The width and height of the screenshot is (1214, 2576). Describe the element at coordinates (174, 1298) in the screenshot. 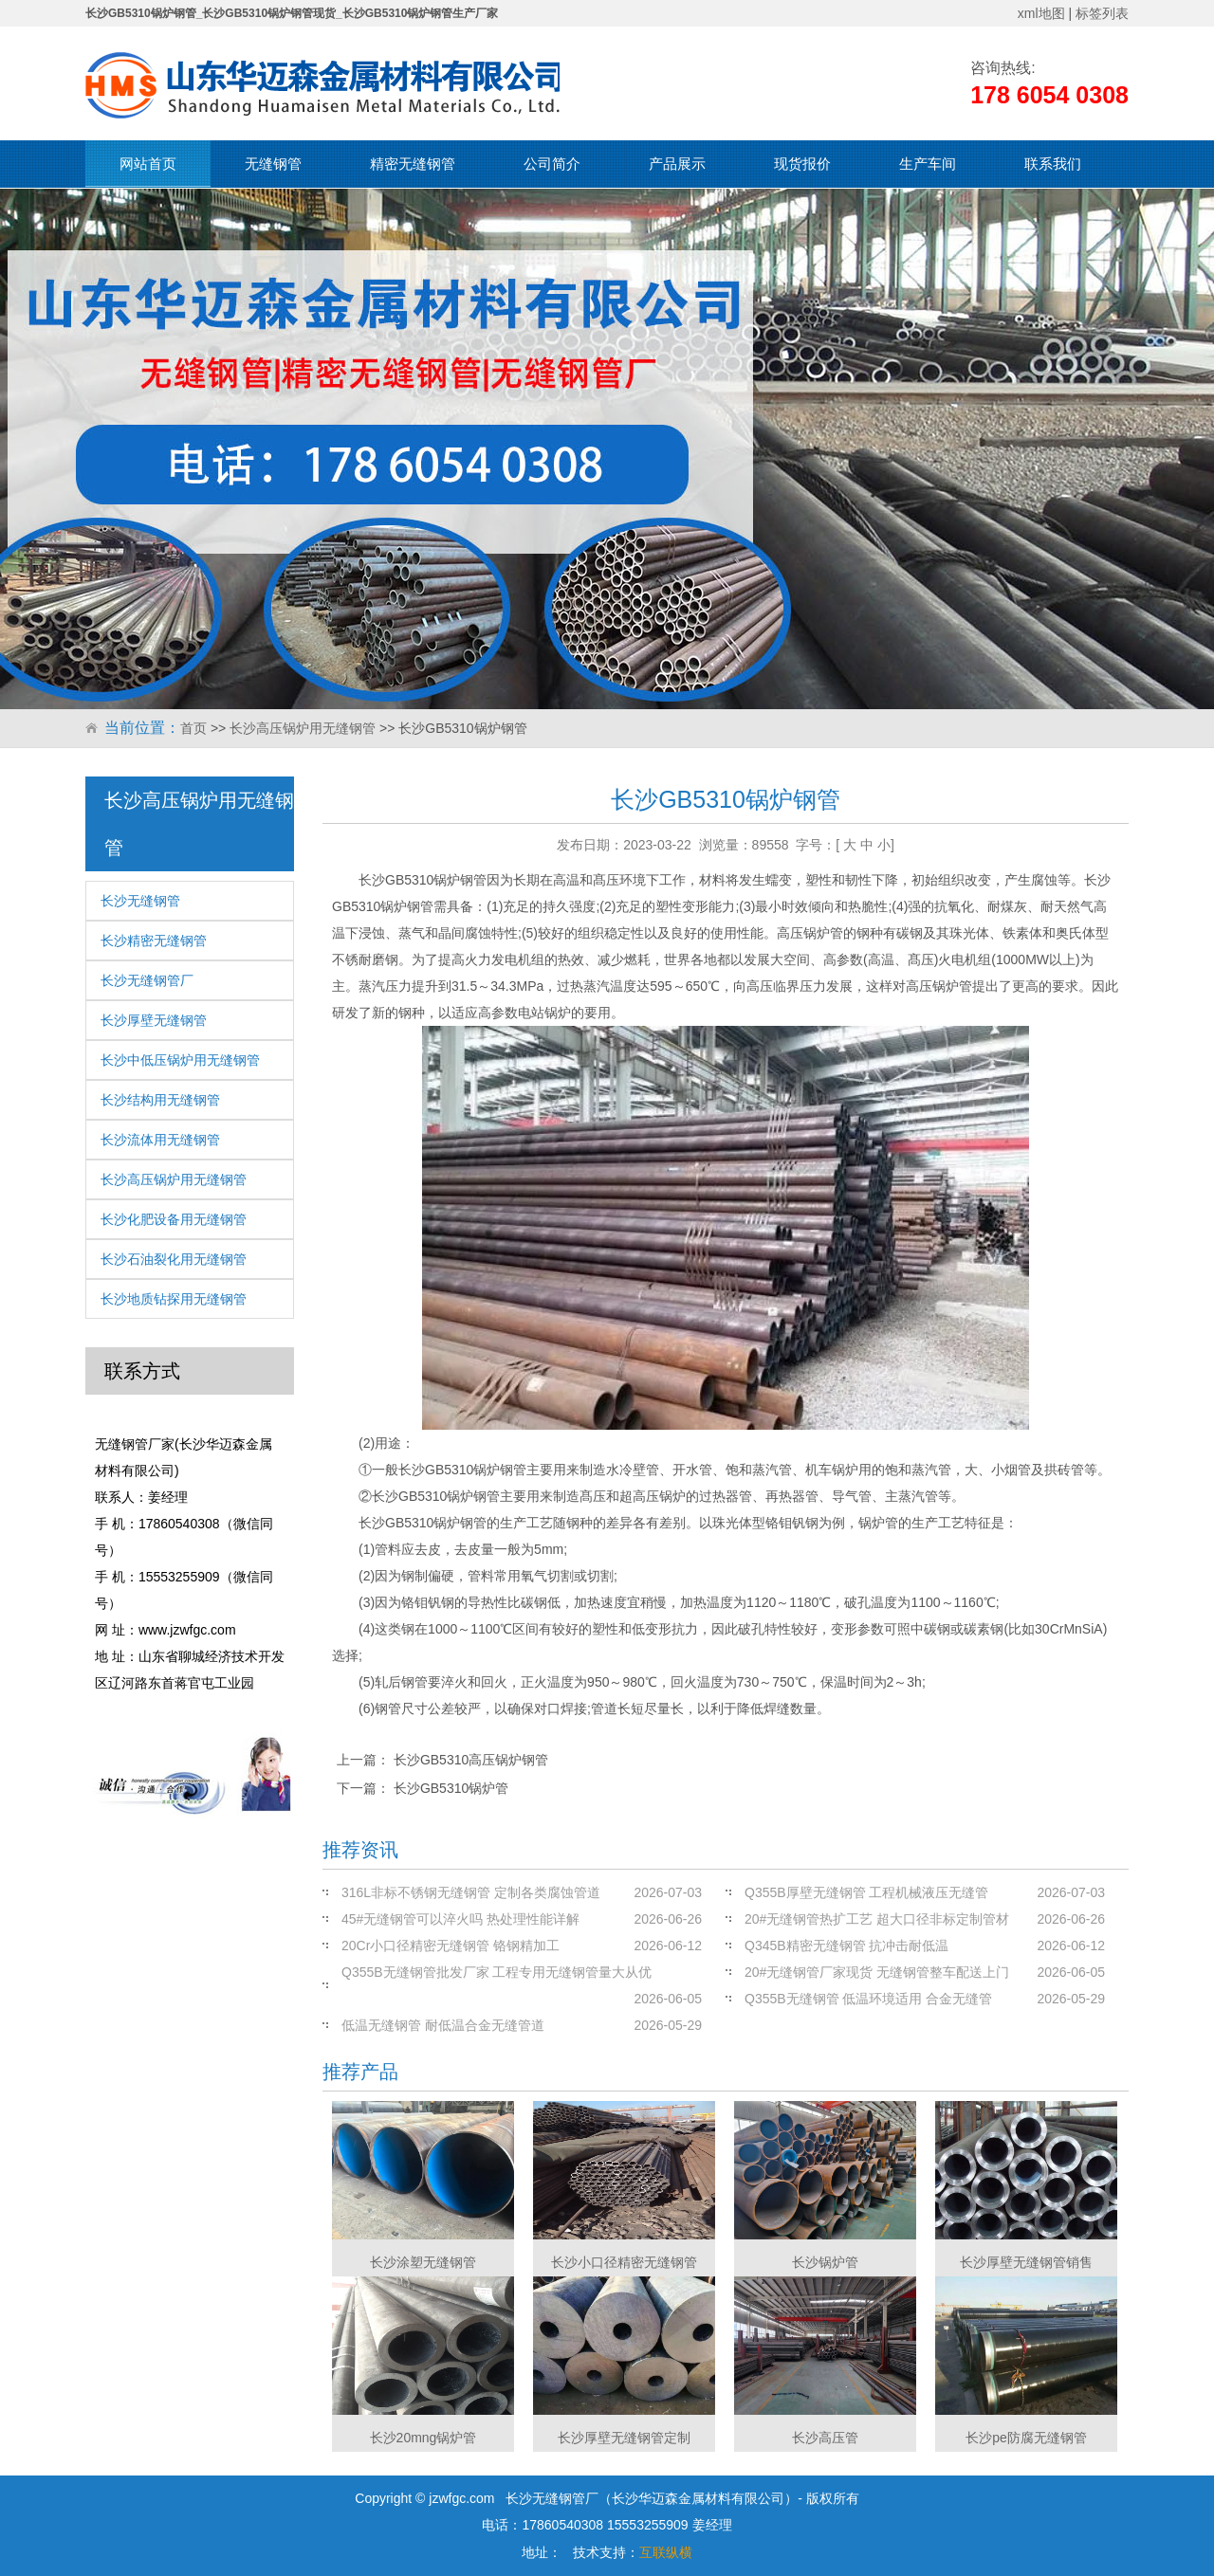

I see `长沙地质钻探用无缝钢管` at that location.